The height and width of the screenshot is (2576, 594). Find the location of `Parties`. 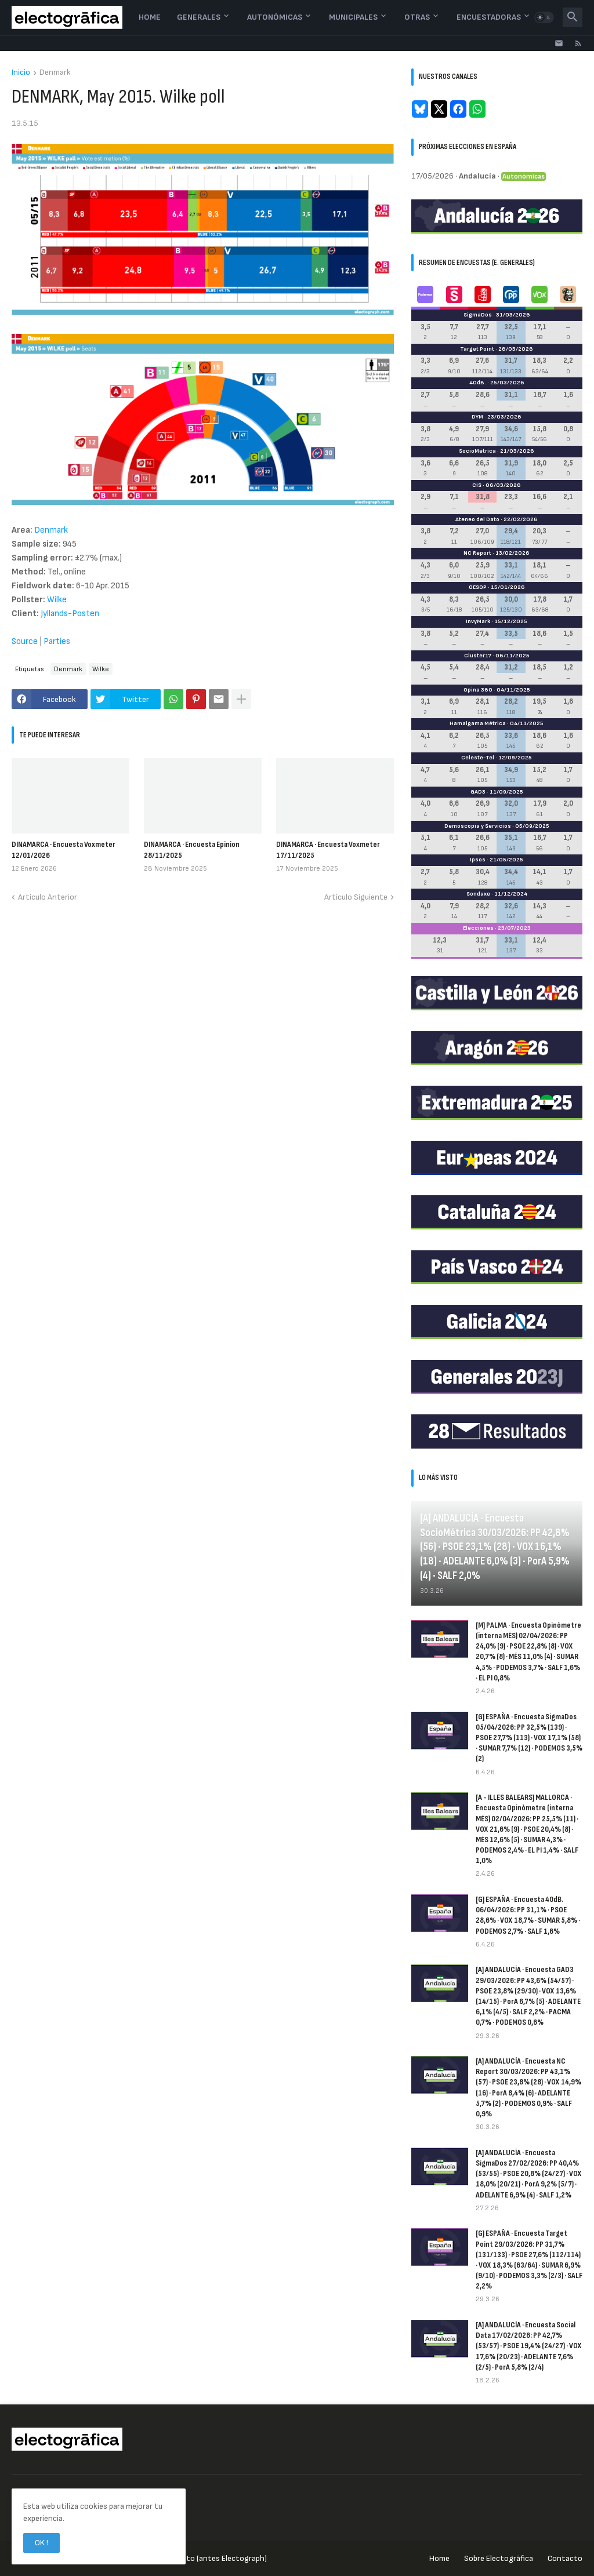

Parties is located at coordinates (57, 641).